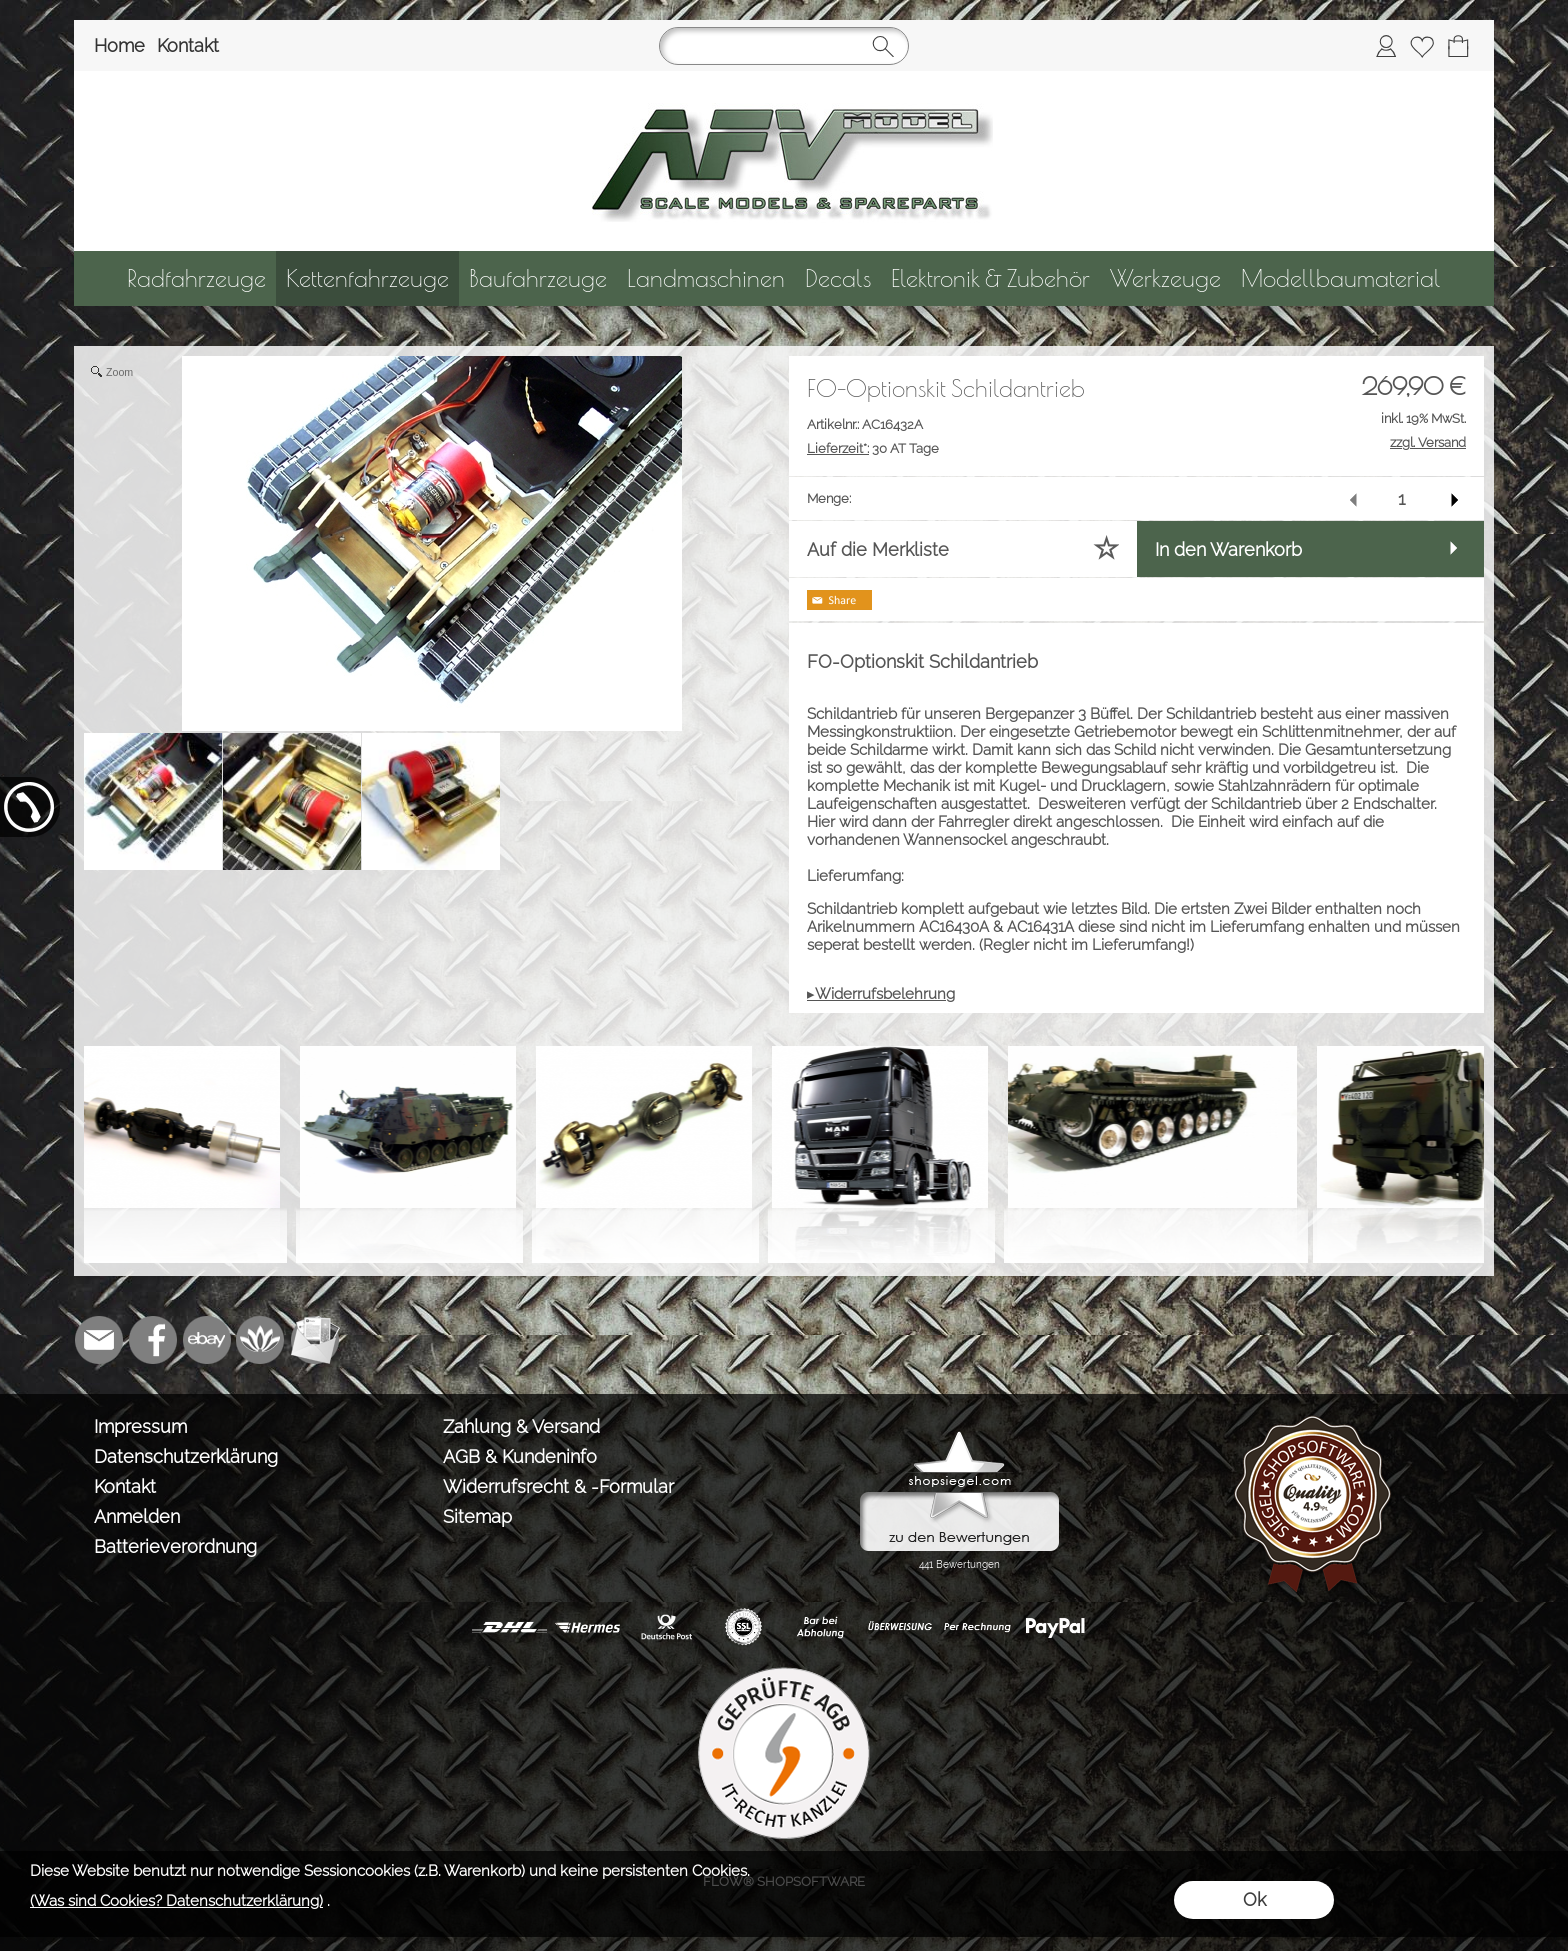 The width and height of the screenshot is (1568, 1951). What do you see at coordinates (186, 1456) in the screenshot?
I see `Datenschutzerklärung` at bounding box center [186, 1456].